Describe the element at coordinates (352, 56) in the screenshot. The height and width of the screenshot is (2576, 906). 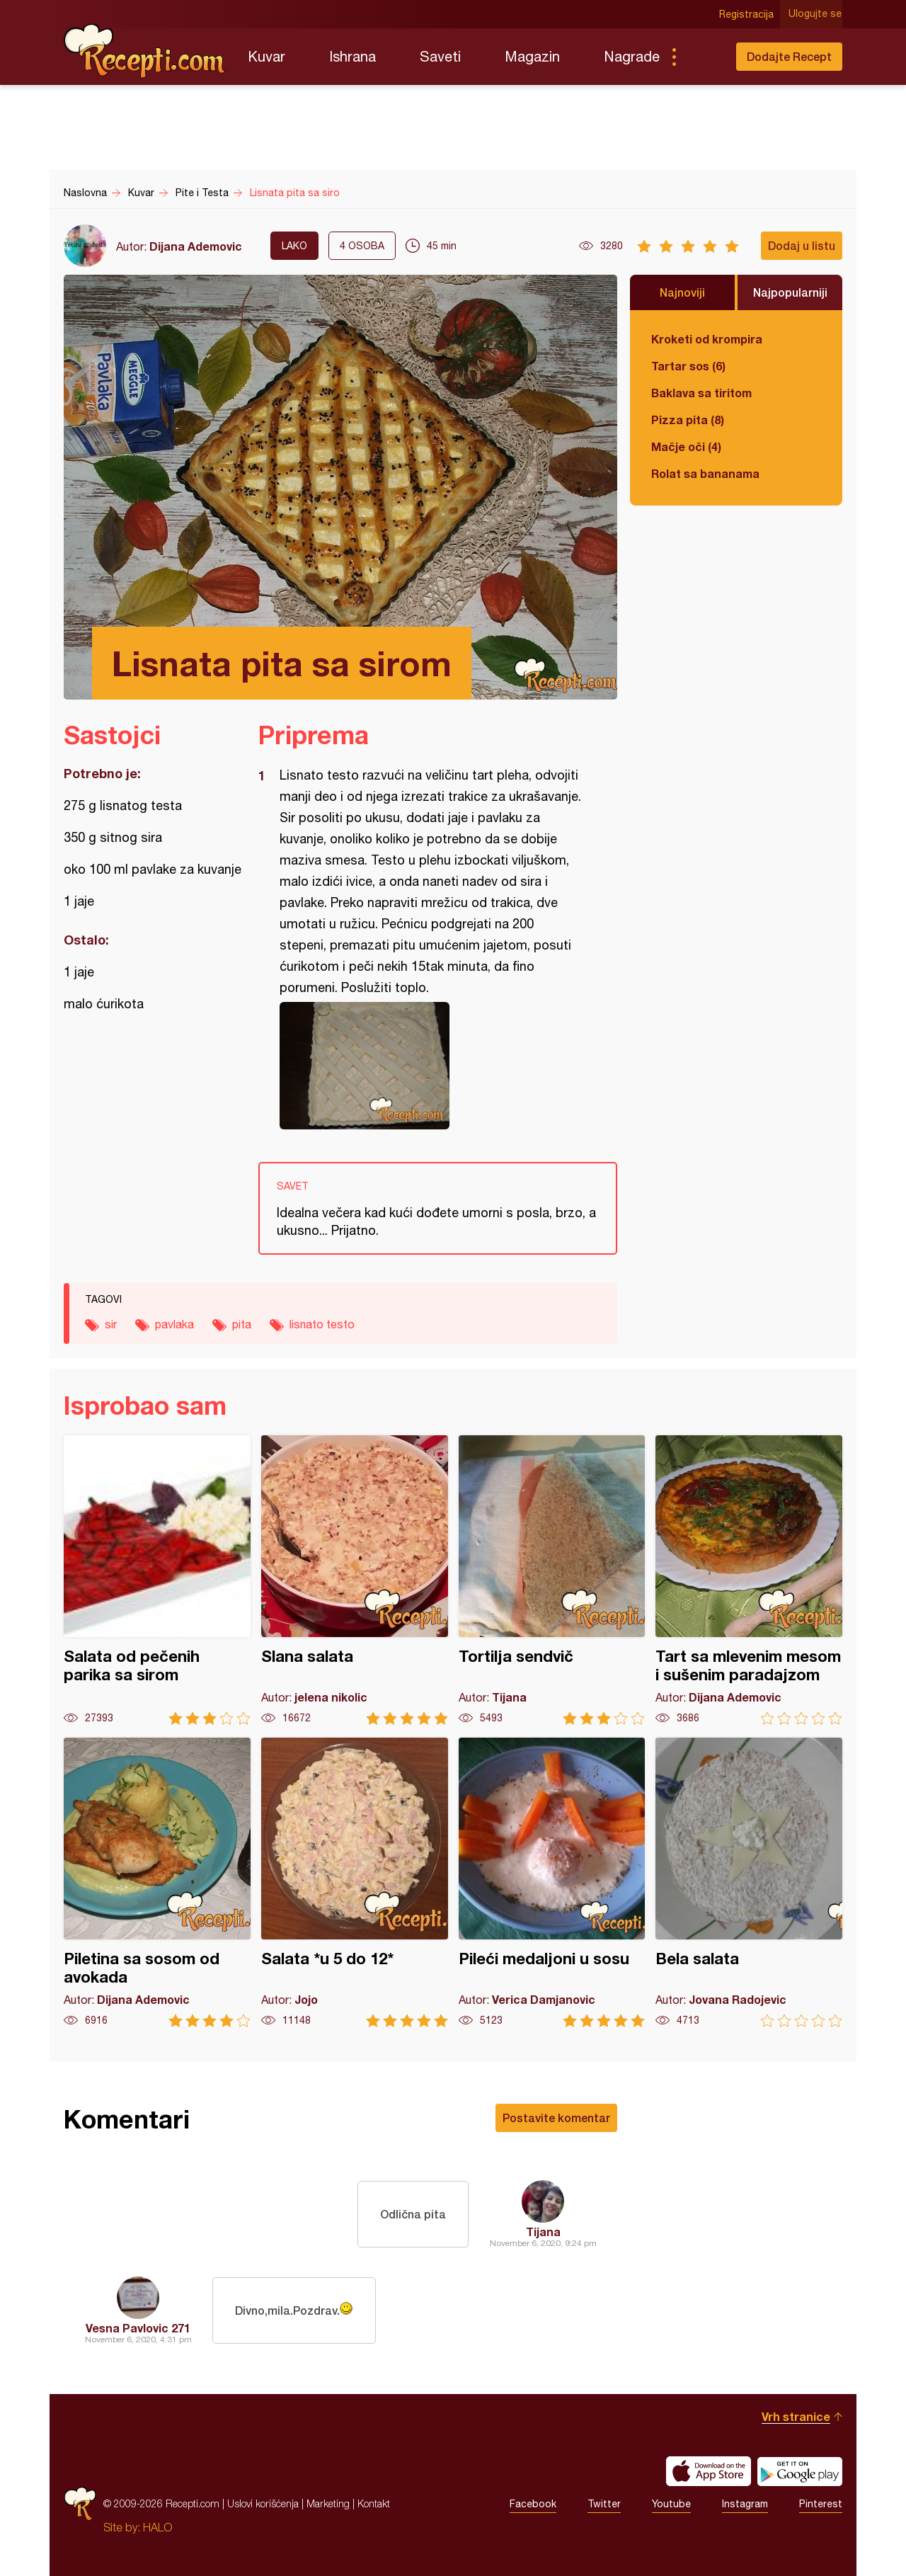
I see `Ishrana` at that location.